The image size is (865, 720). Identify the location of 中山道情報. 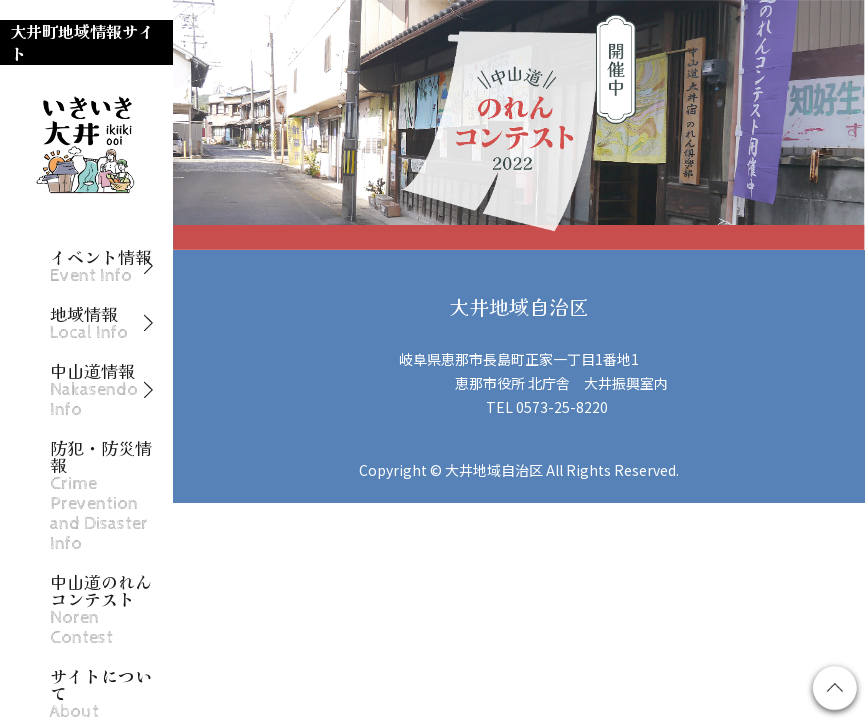
(94, 390).